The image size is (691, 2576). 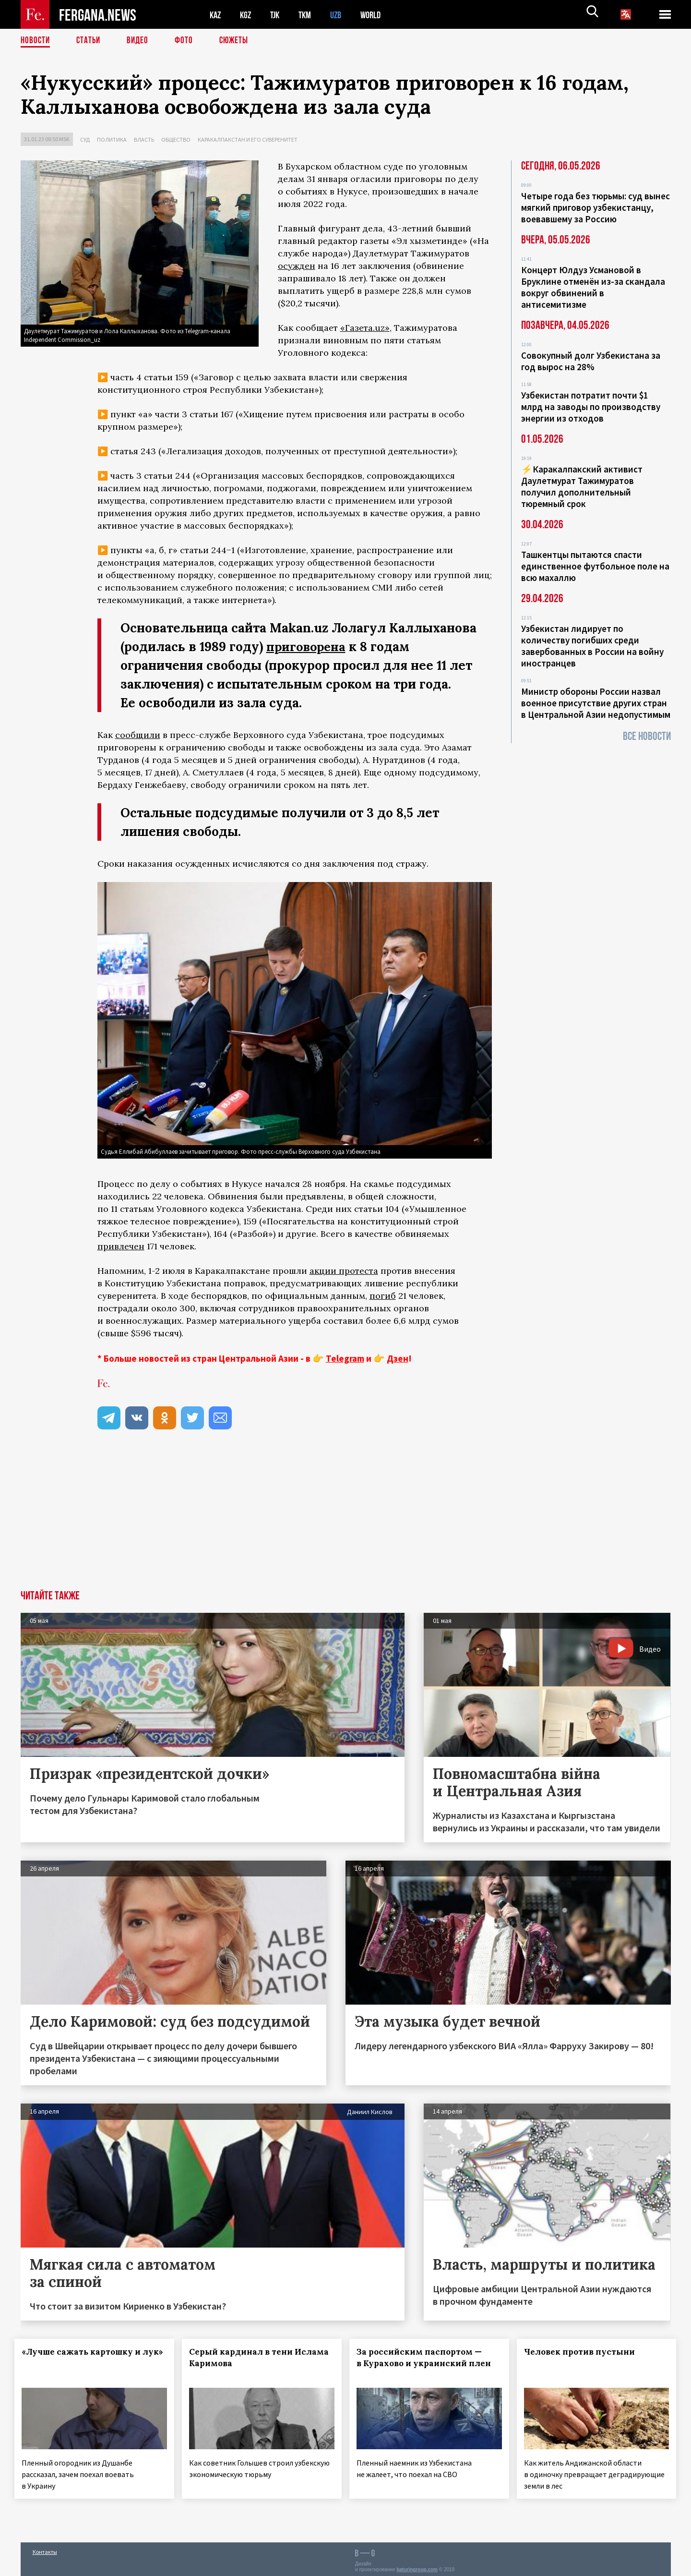 What do you see at coordinates (144, 139) in the screenshot?
I see `Власть` at bounding box center [144, 139].